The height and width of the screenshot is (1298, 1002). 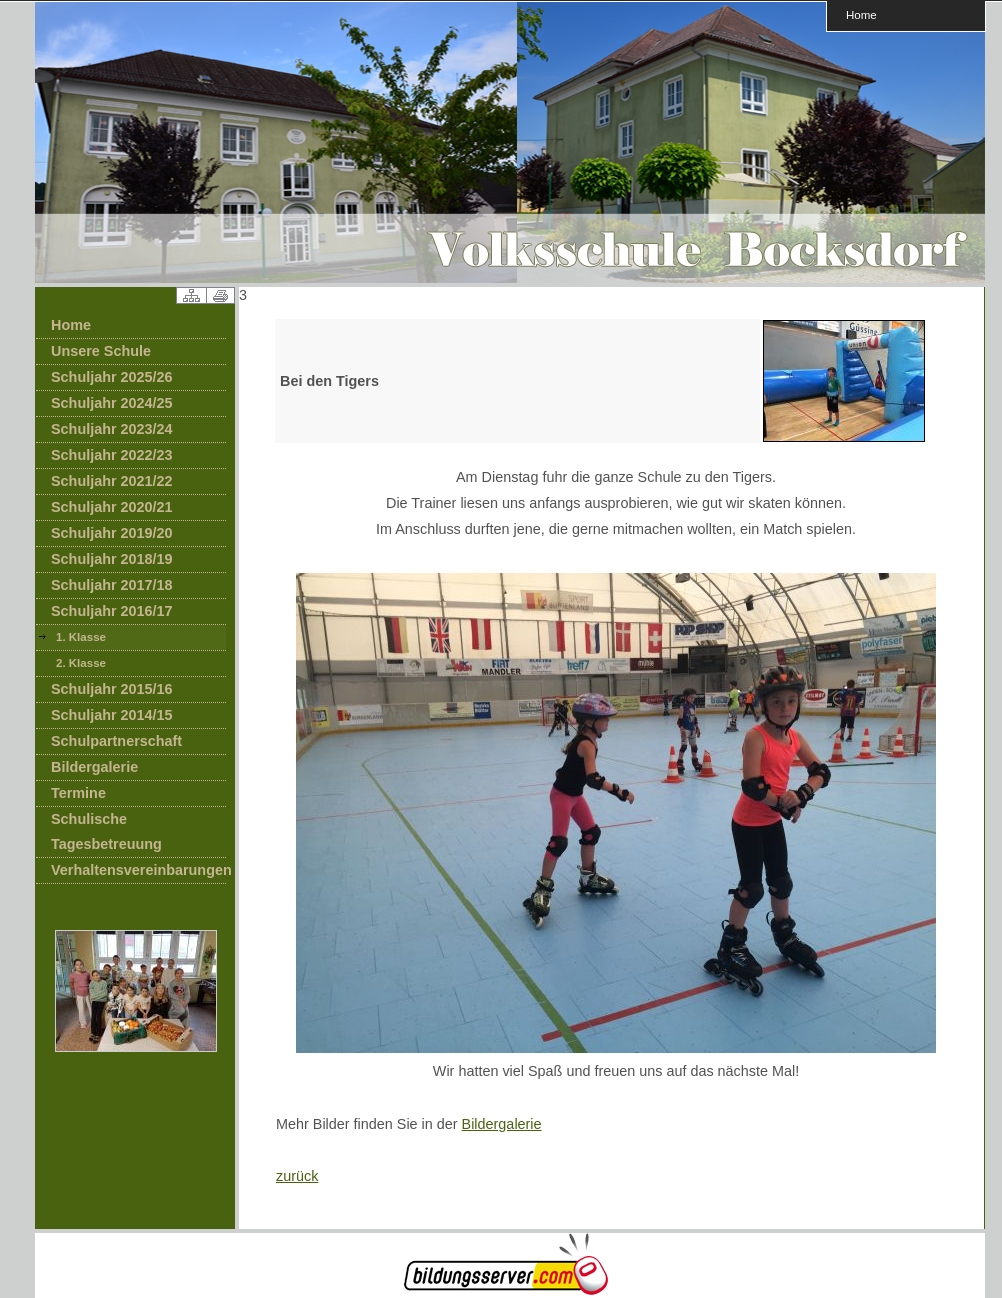 What do you see at coordinates (112, 715) in the screenshot?
I see `Schuljahr 2014/15` at bounding box center [112, 715].